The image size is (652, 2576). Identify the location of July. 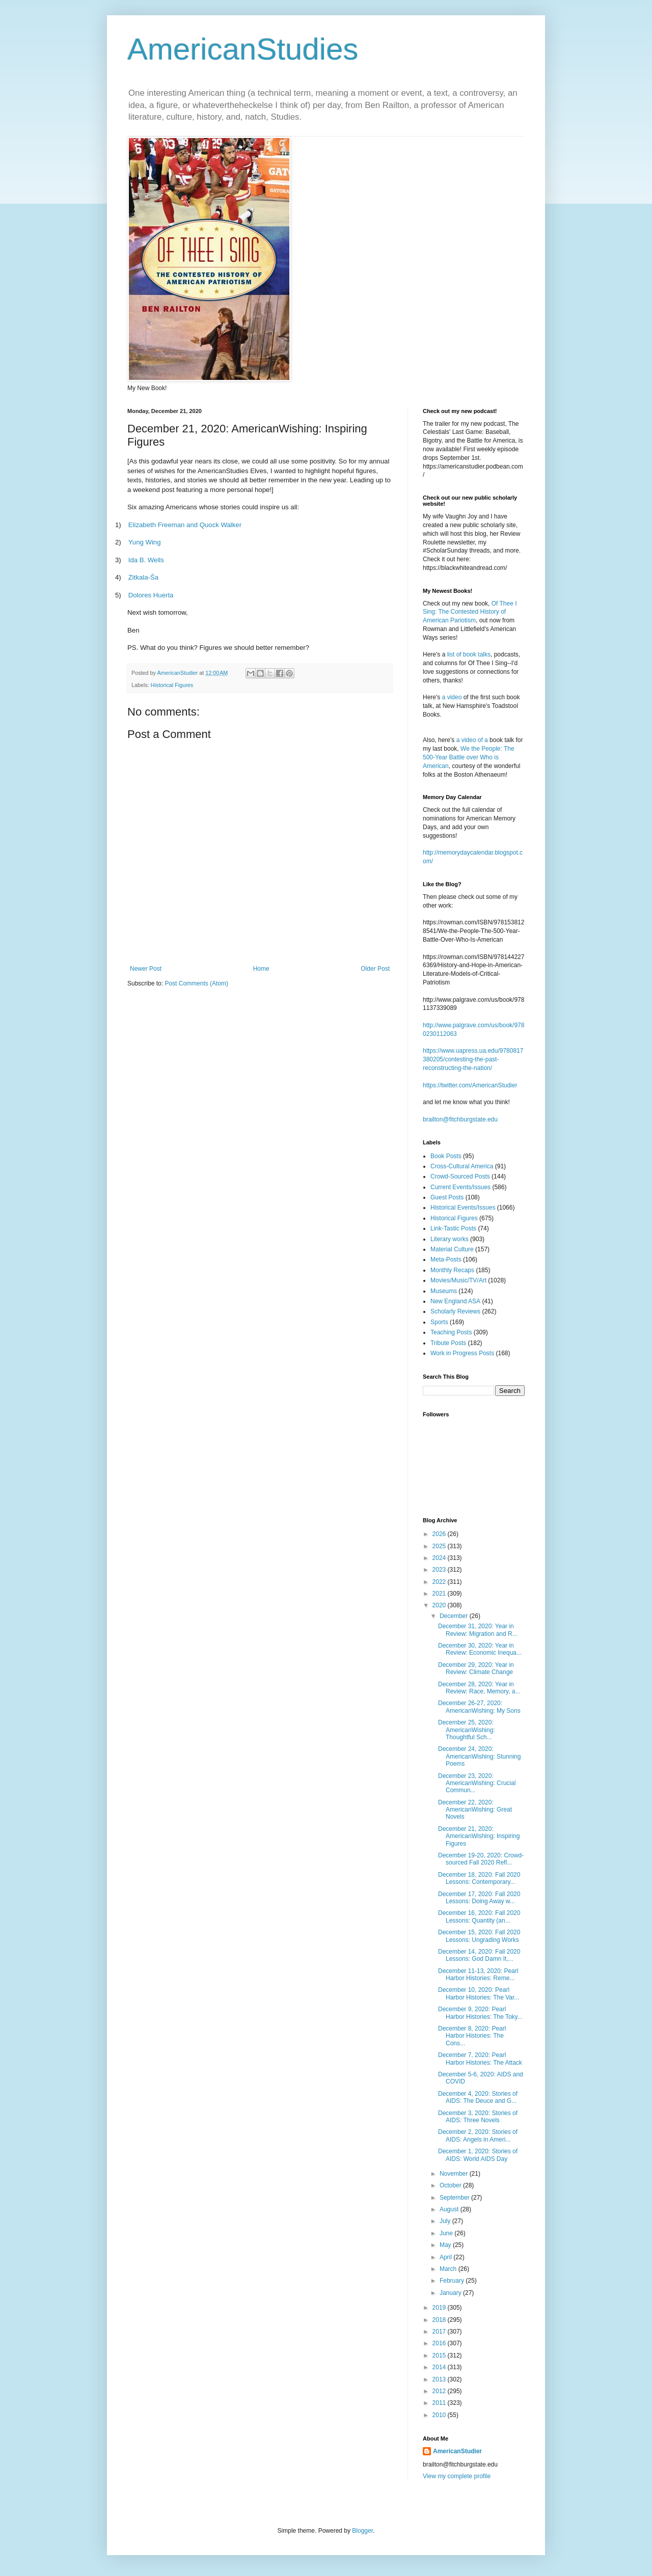
(446, 2221).